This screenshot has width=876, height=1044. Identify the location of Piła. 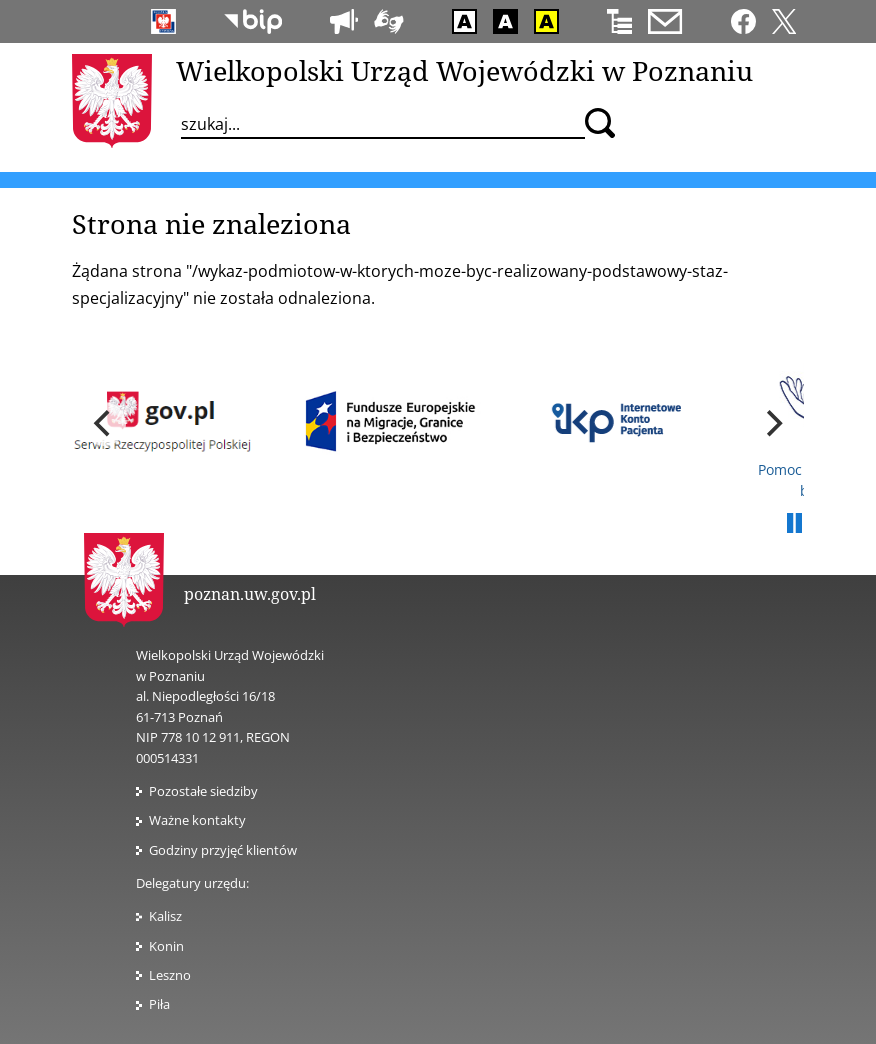
(159, 1004).